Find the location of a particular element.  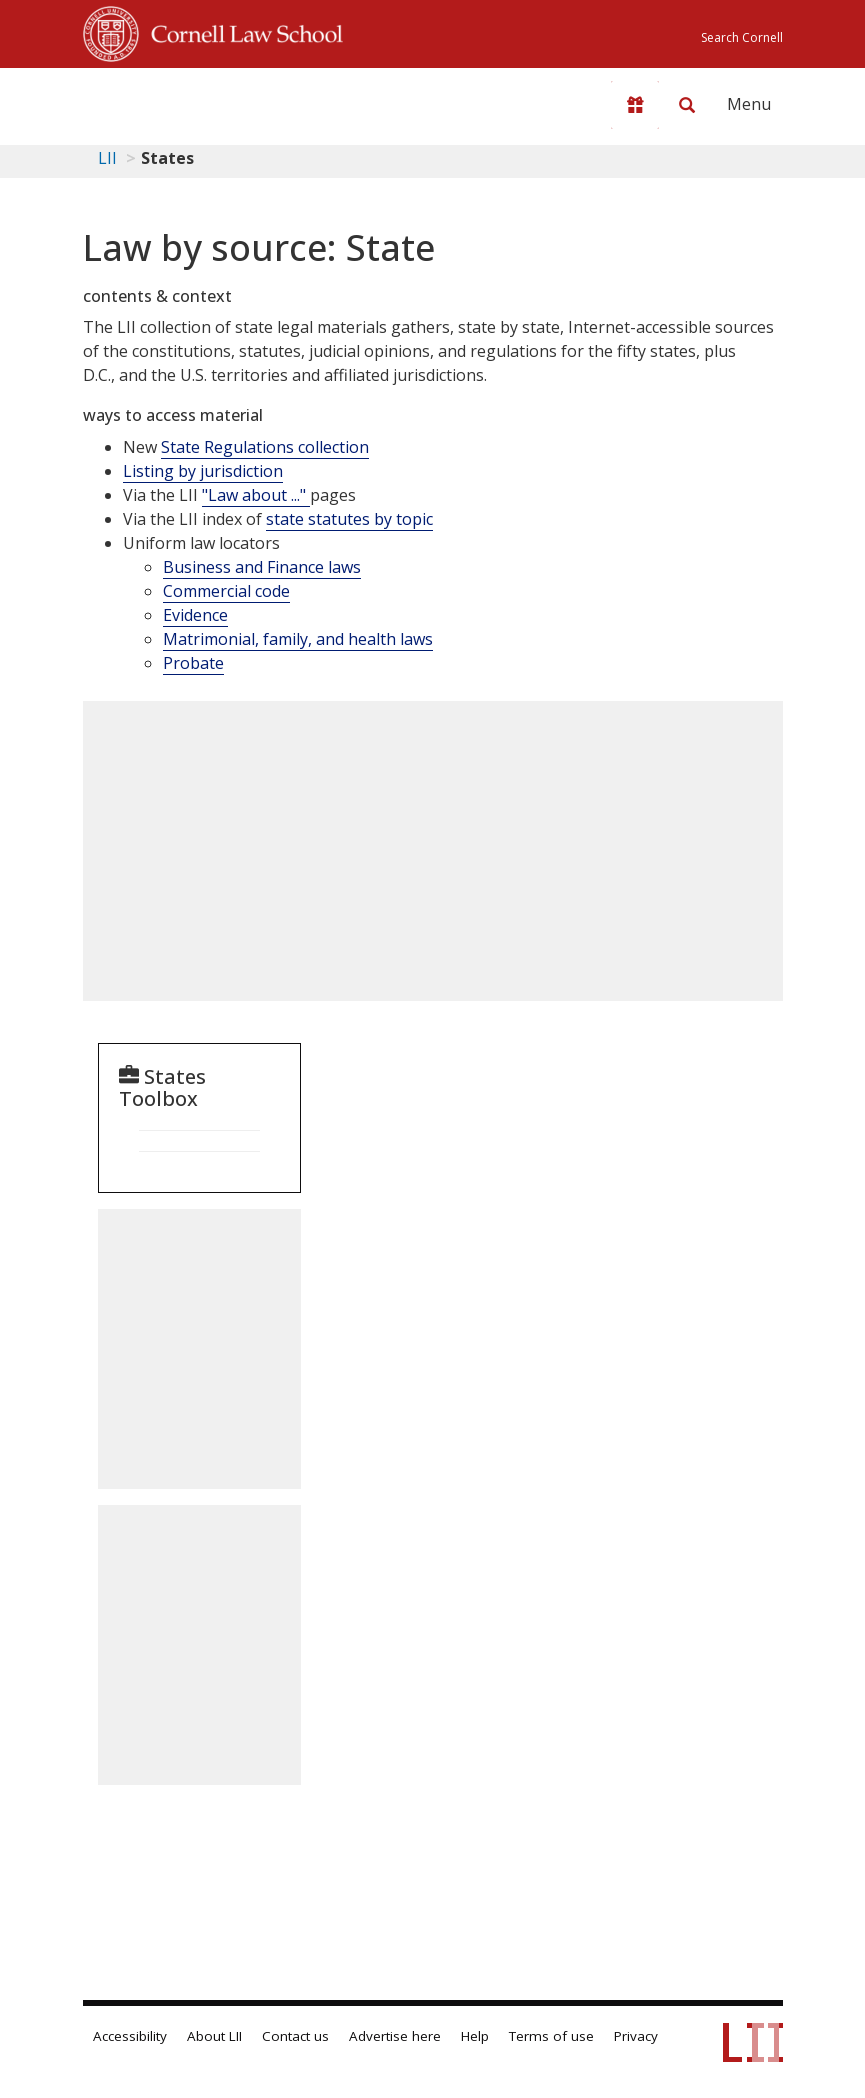

About LII is located at coordinates (214, 2036).